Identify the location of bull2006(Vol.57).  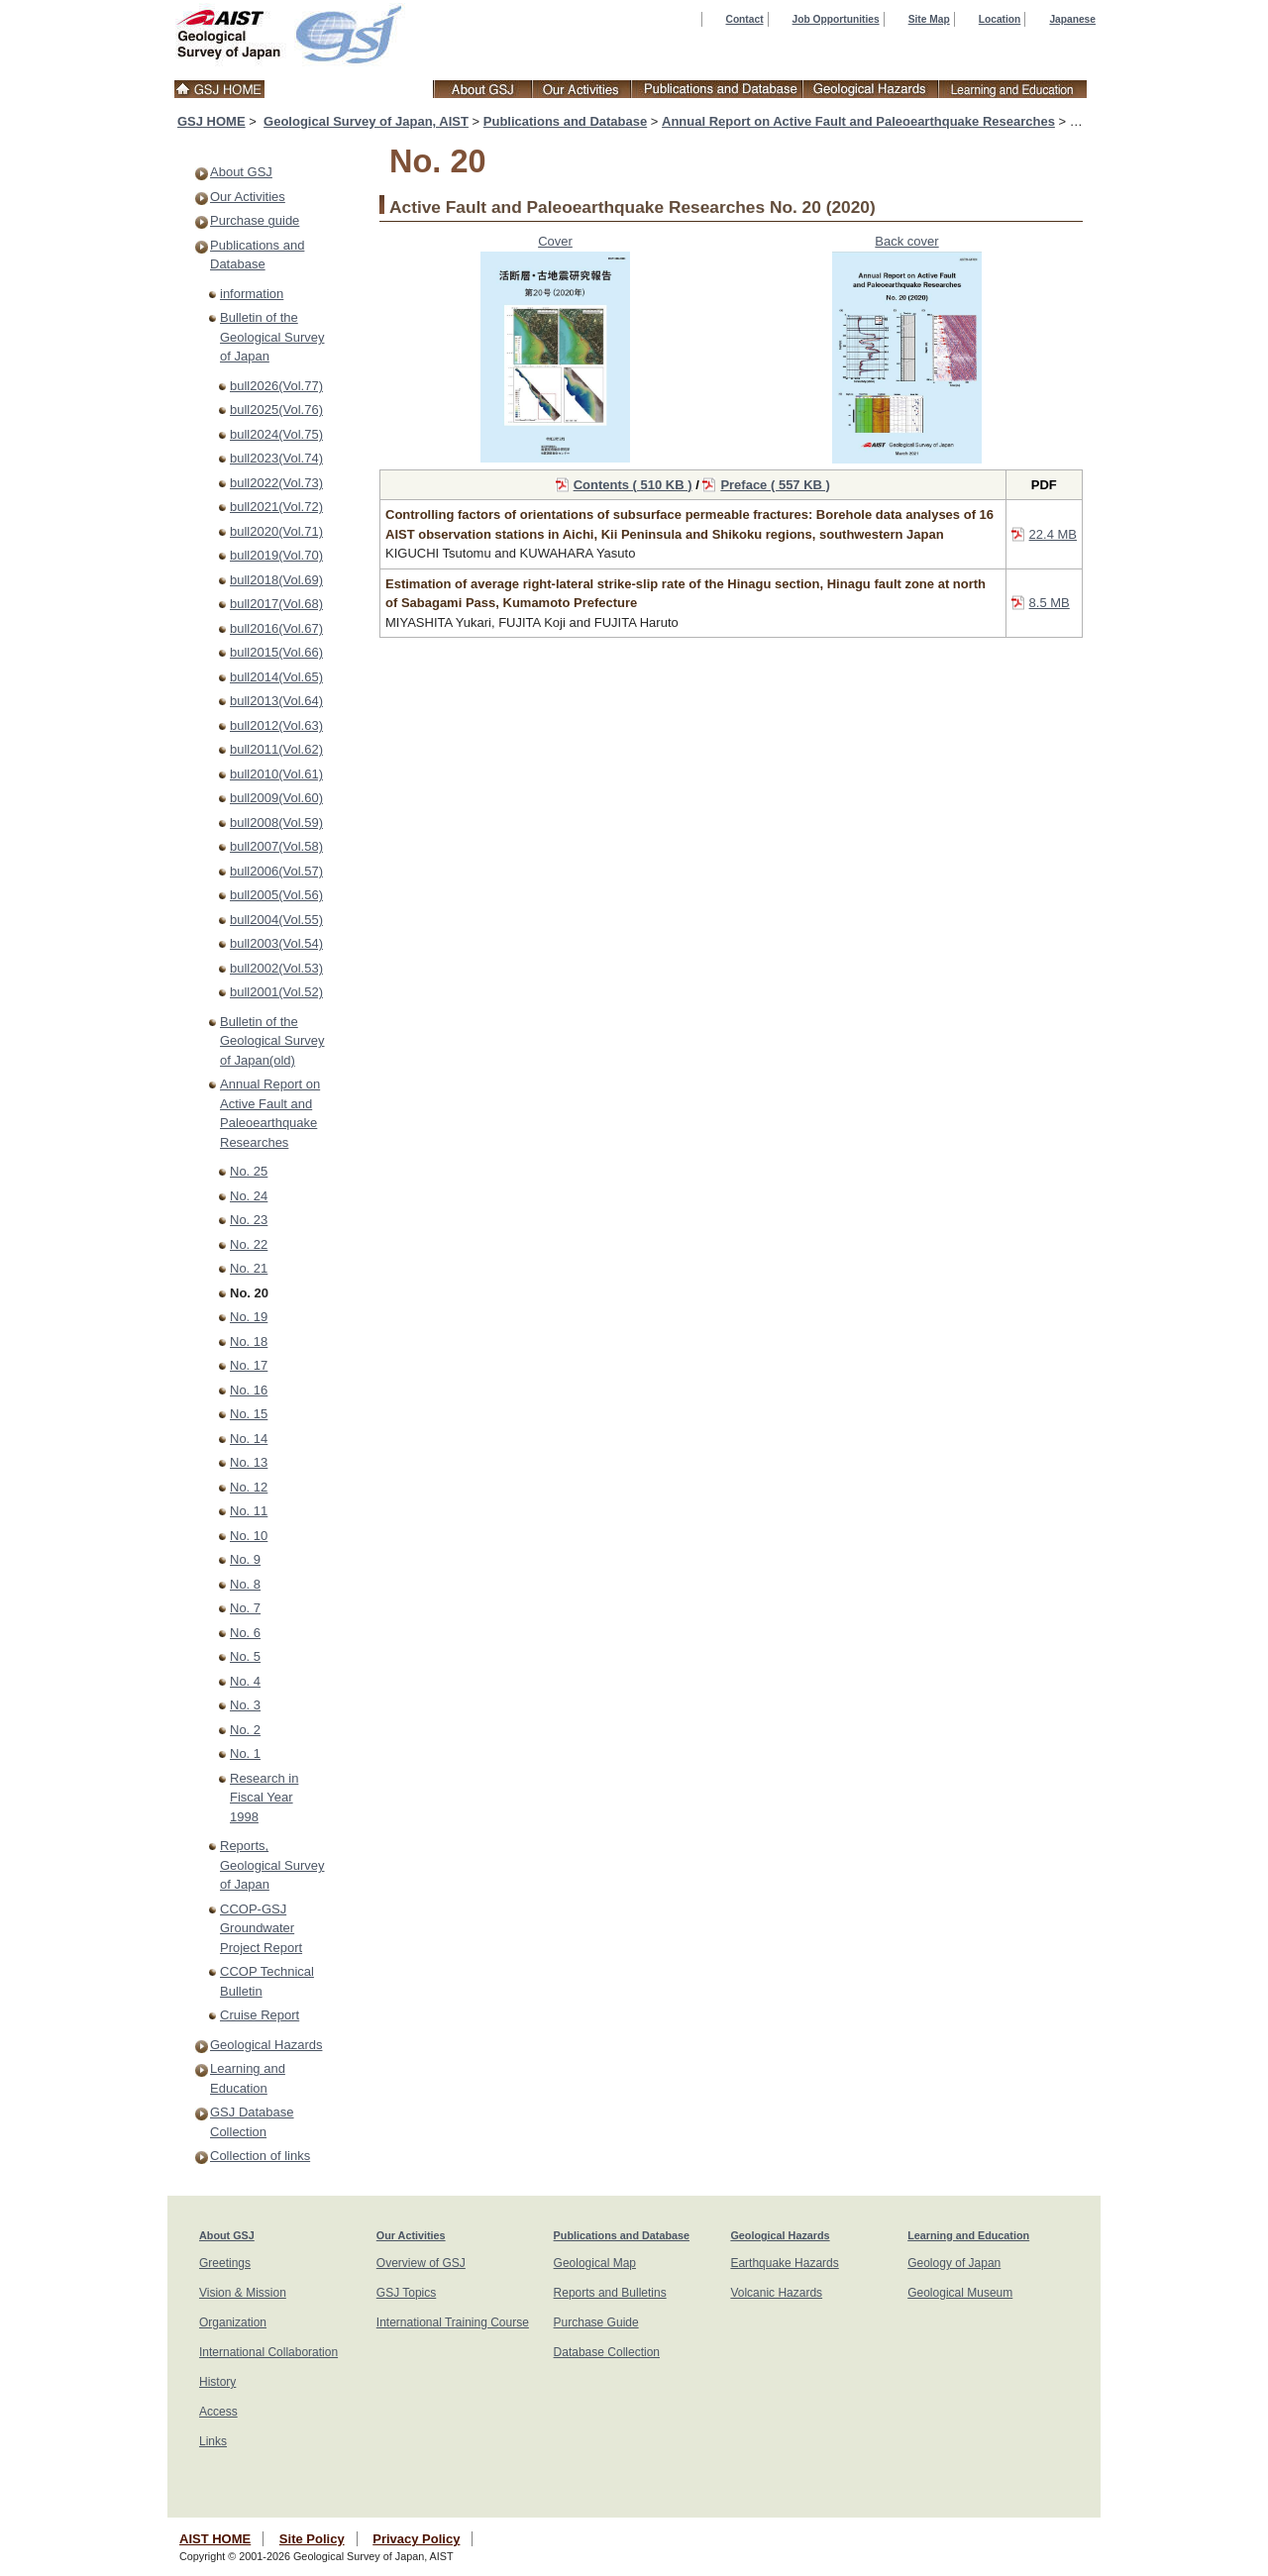
(276, 871).